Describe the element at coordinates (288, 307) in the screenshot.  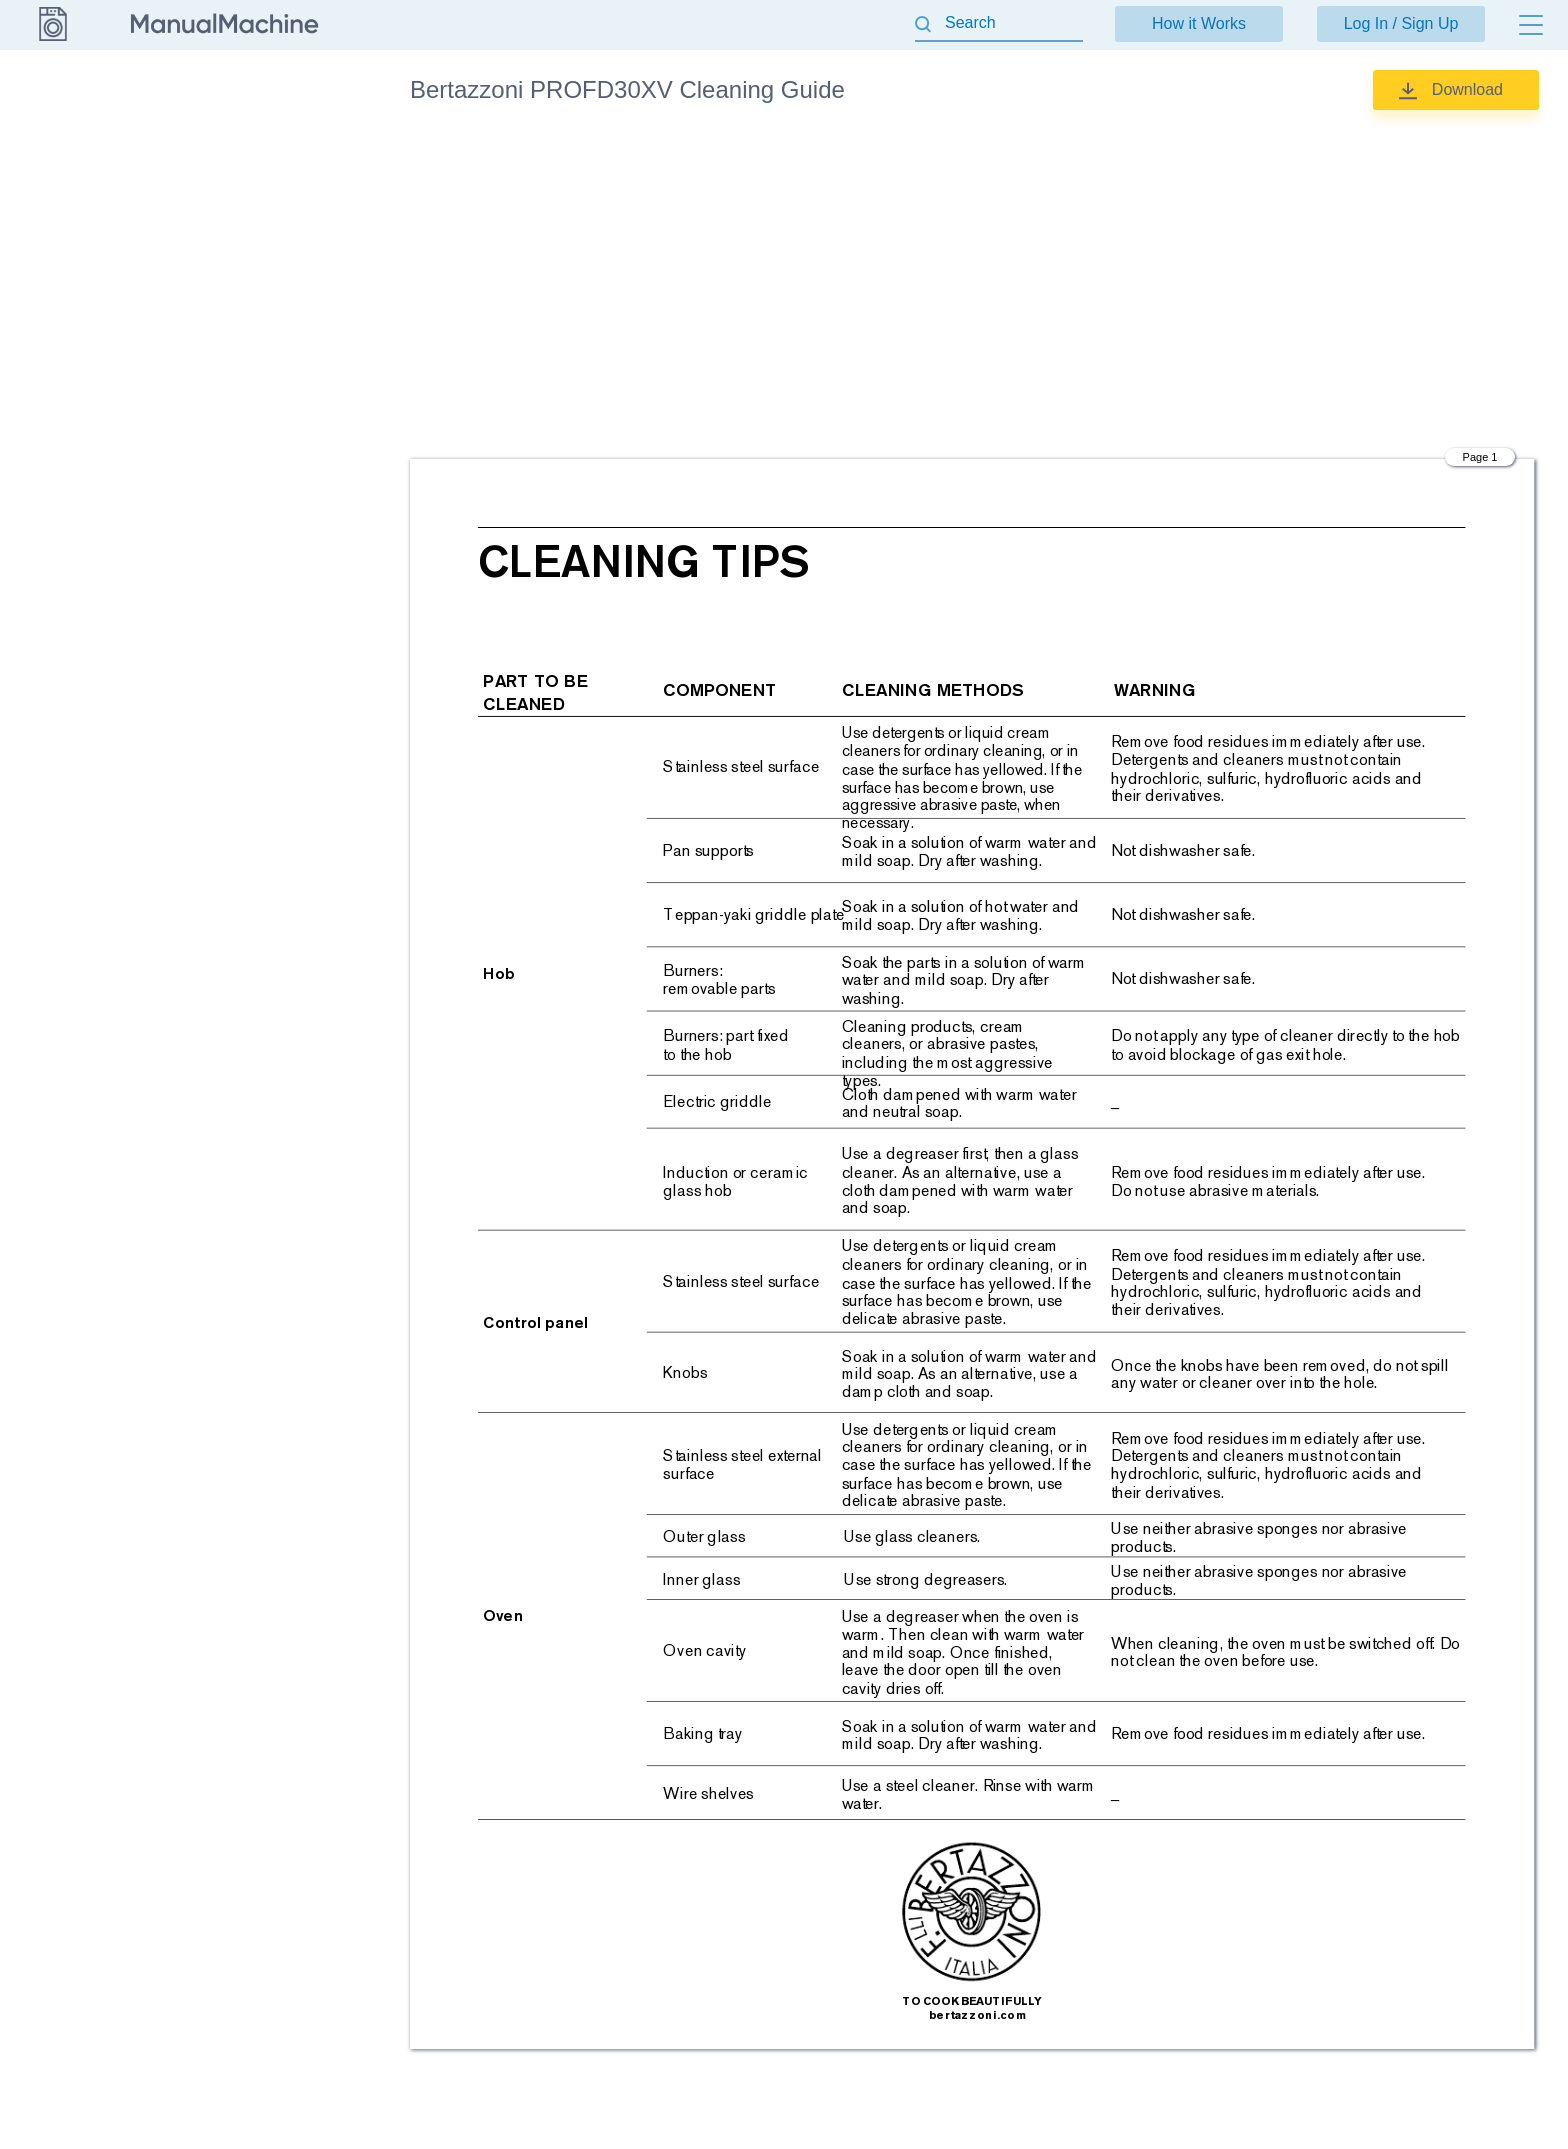
I see `Quick reference guide` at that location.